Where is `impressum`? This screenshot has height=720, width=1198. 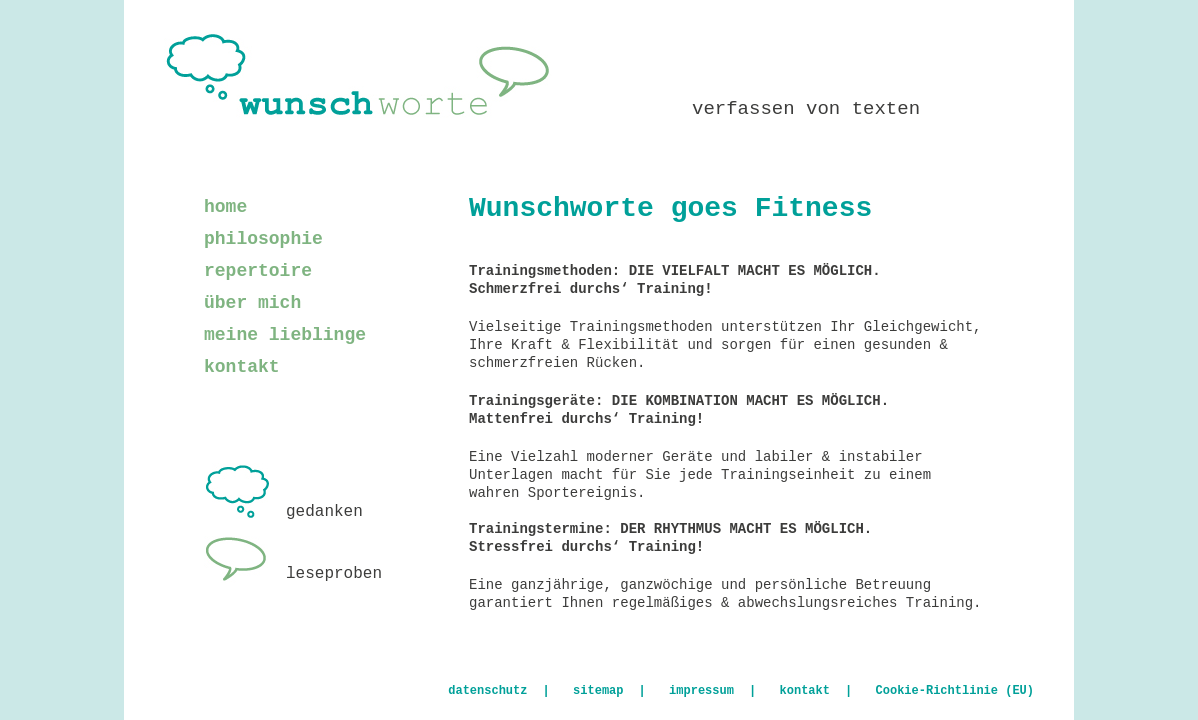 impressum is located at coordinates (701, 691).